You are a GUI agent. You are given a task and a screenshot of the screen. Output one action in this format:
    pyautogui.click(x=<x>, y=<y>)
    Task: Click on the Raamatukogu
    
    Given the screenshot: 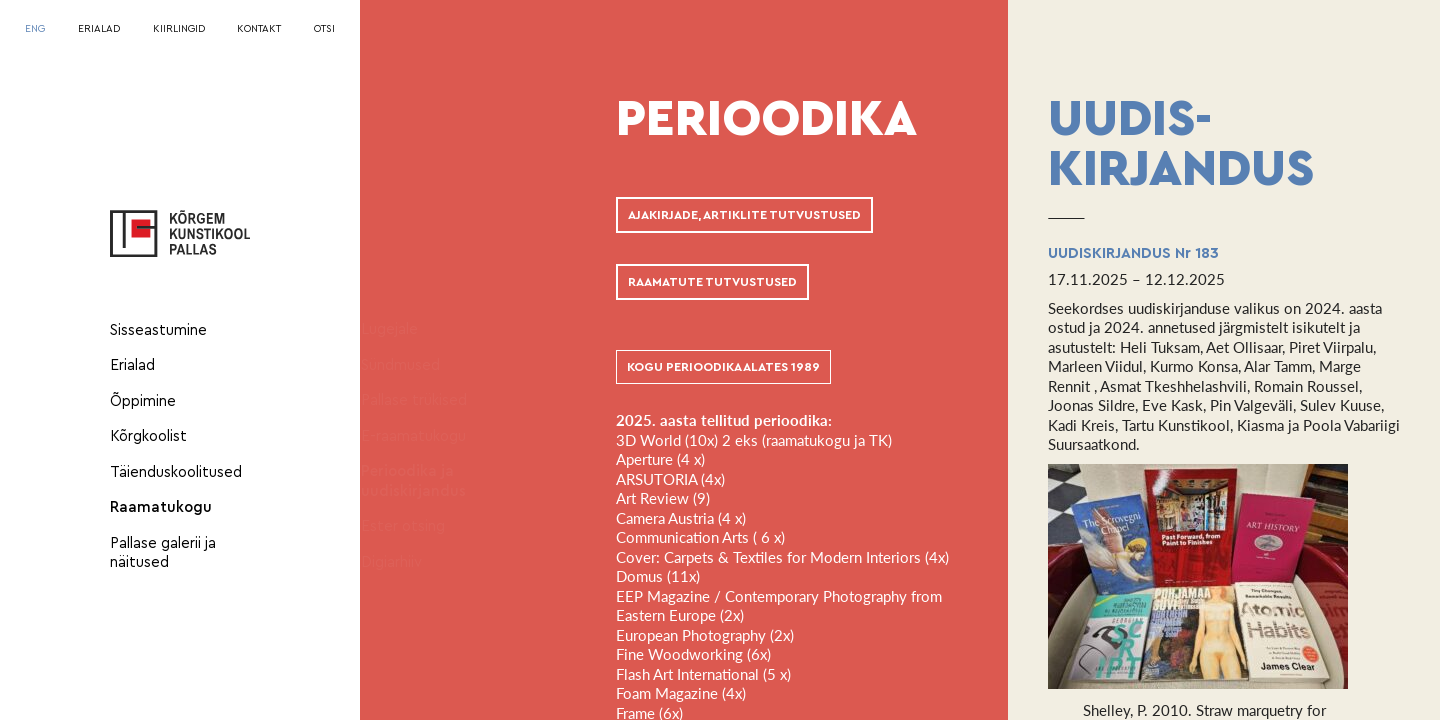 What is the action you would take?
    pyautogui.click(x=161, y=507)
    